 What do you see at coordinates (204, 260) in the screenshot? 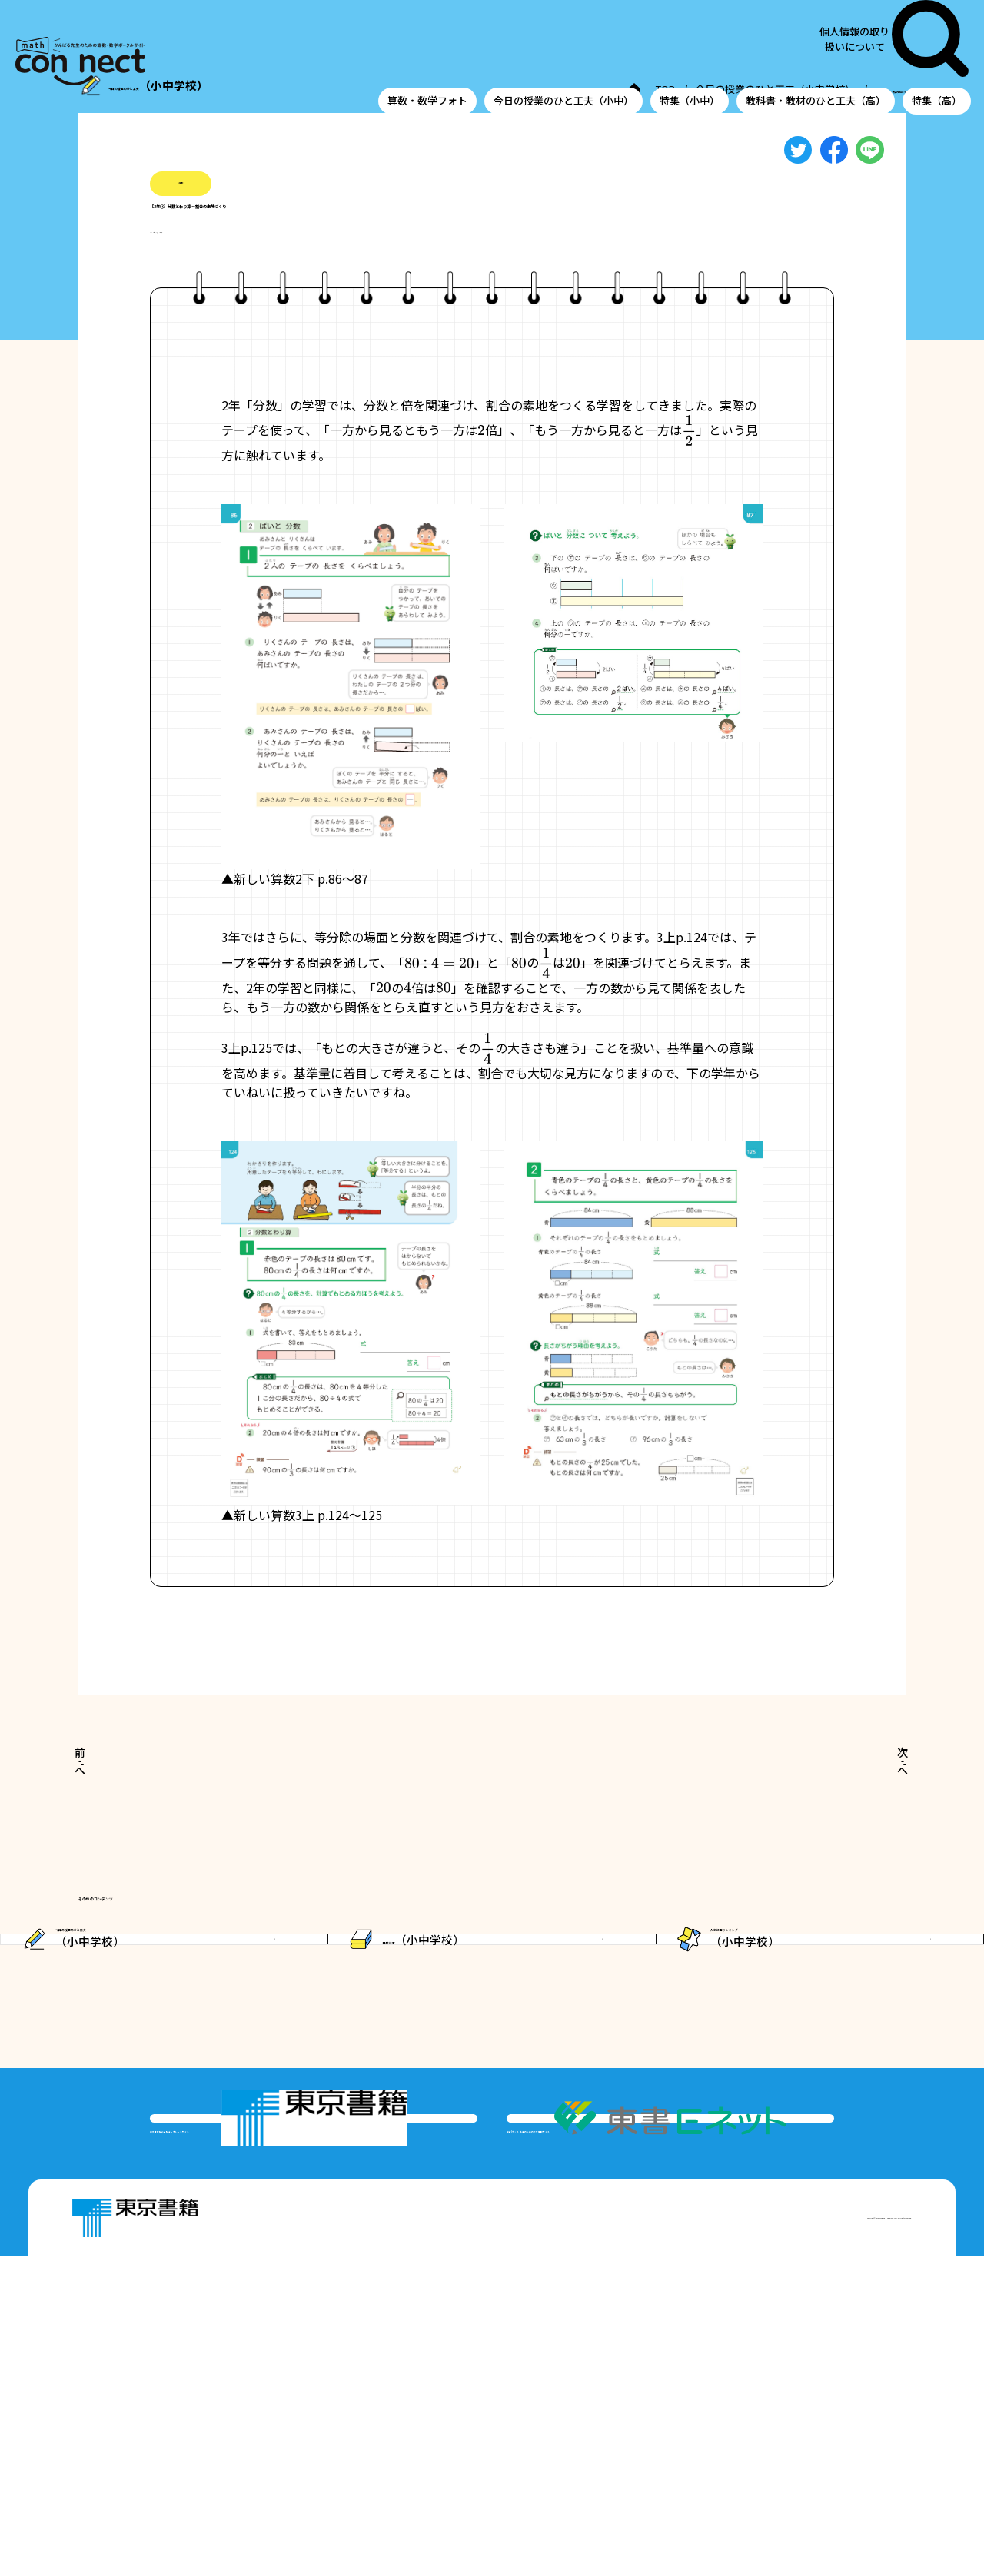
I see `#分数` at bounding box center [204, 260].